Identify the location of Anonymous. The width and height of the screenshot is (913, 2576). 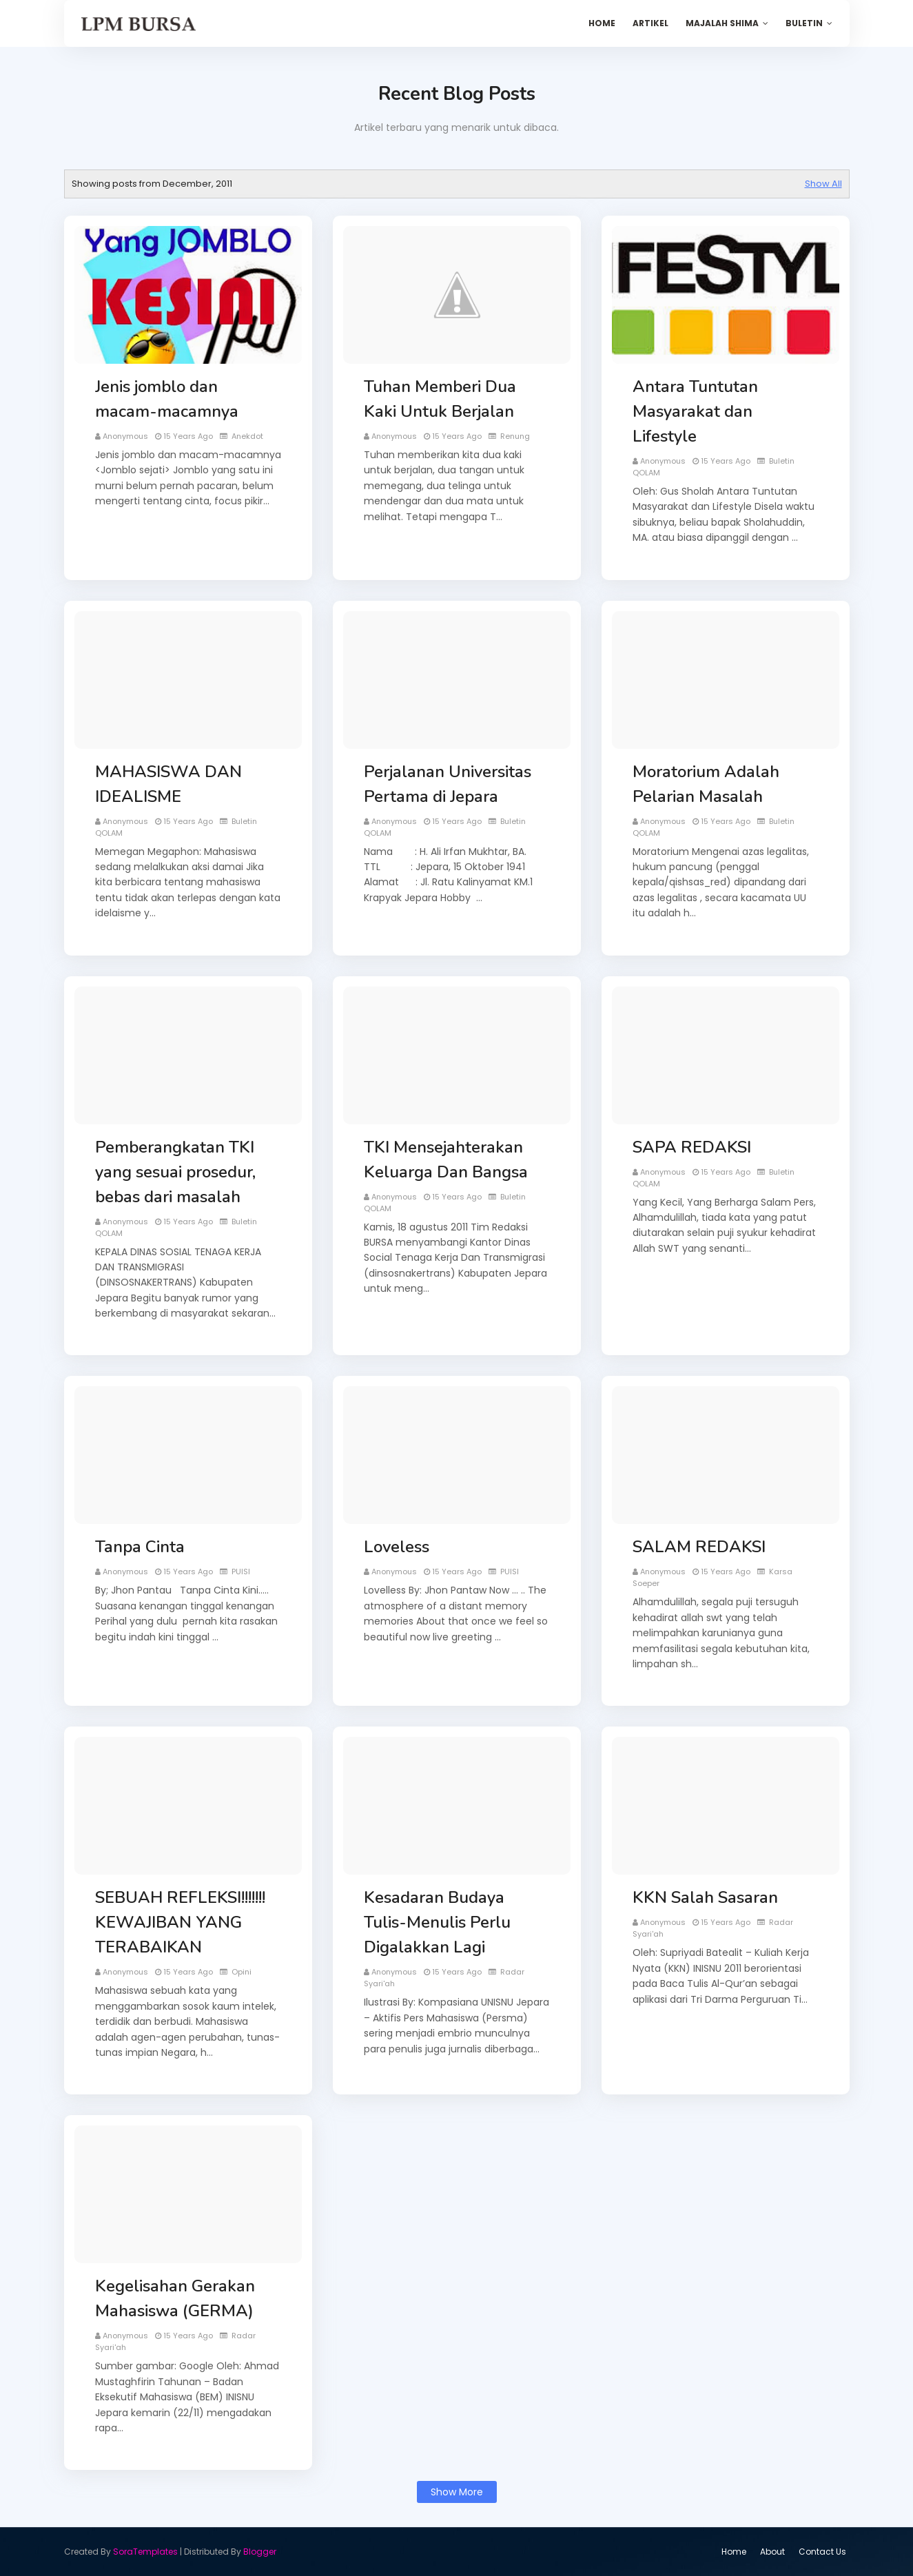
(125, 436).